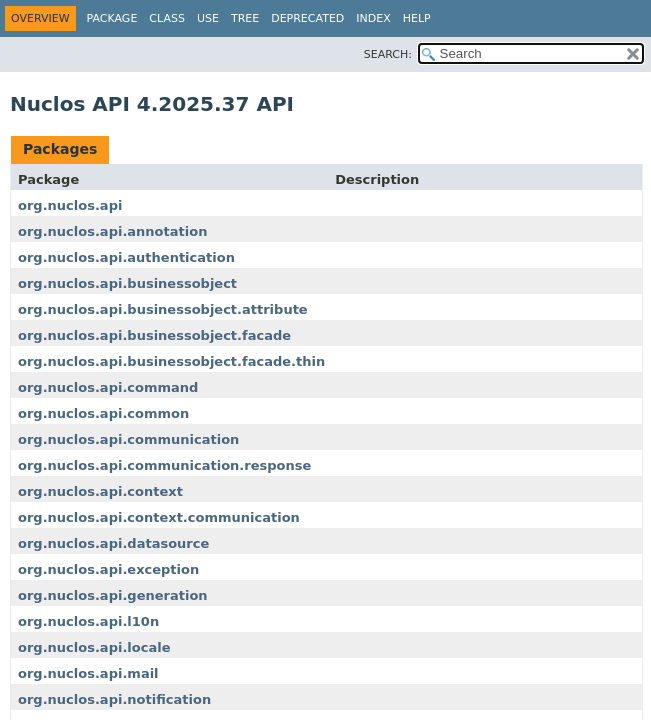  What do you see at coordinates (245, 18) in the screenshot?
I see `Tree` at bounding box center [245, 18].